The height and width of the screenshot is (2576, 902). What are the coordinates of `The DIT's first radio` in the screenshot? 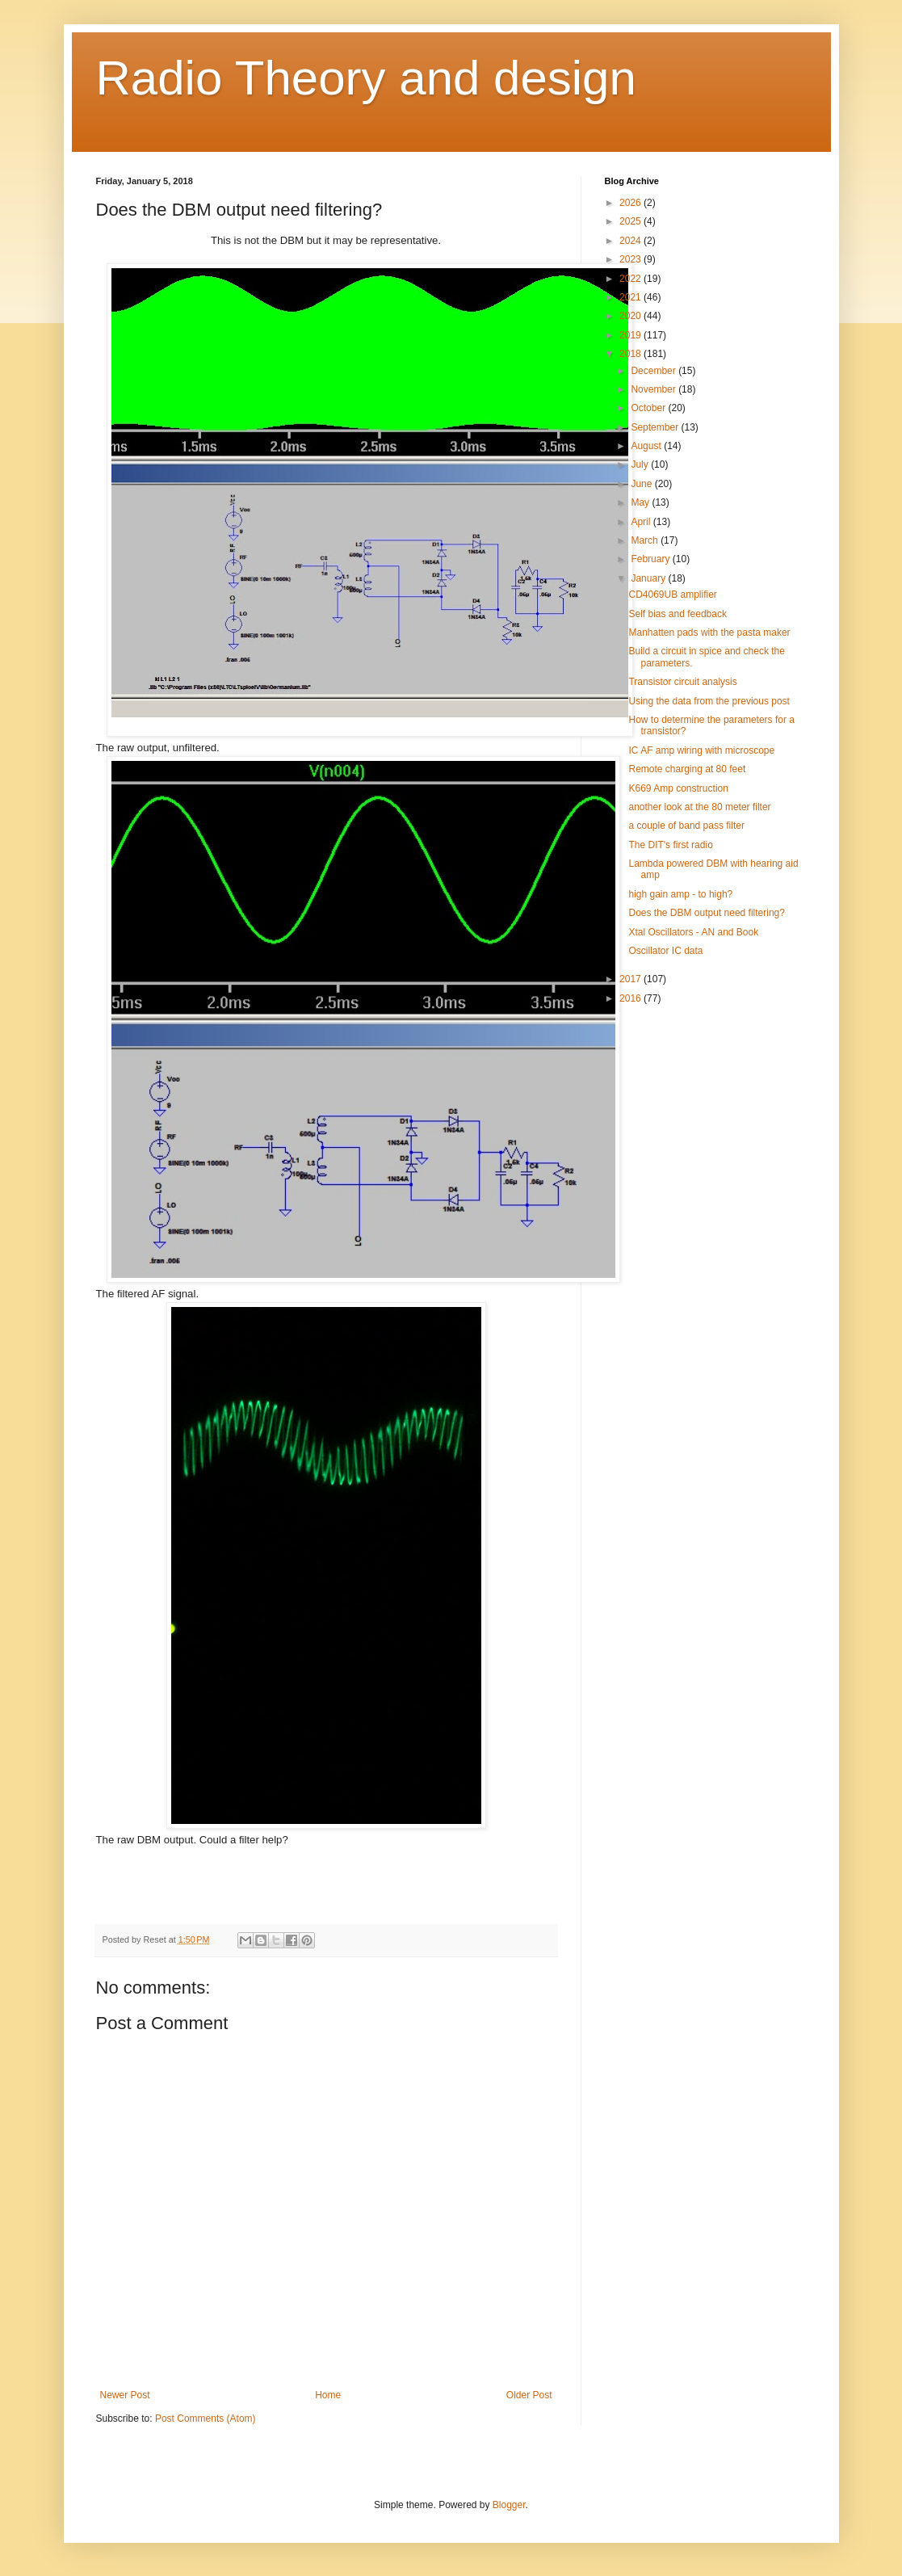 It's located at (670, 845).